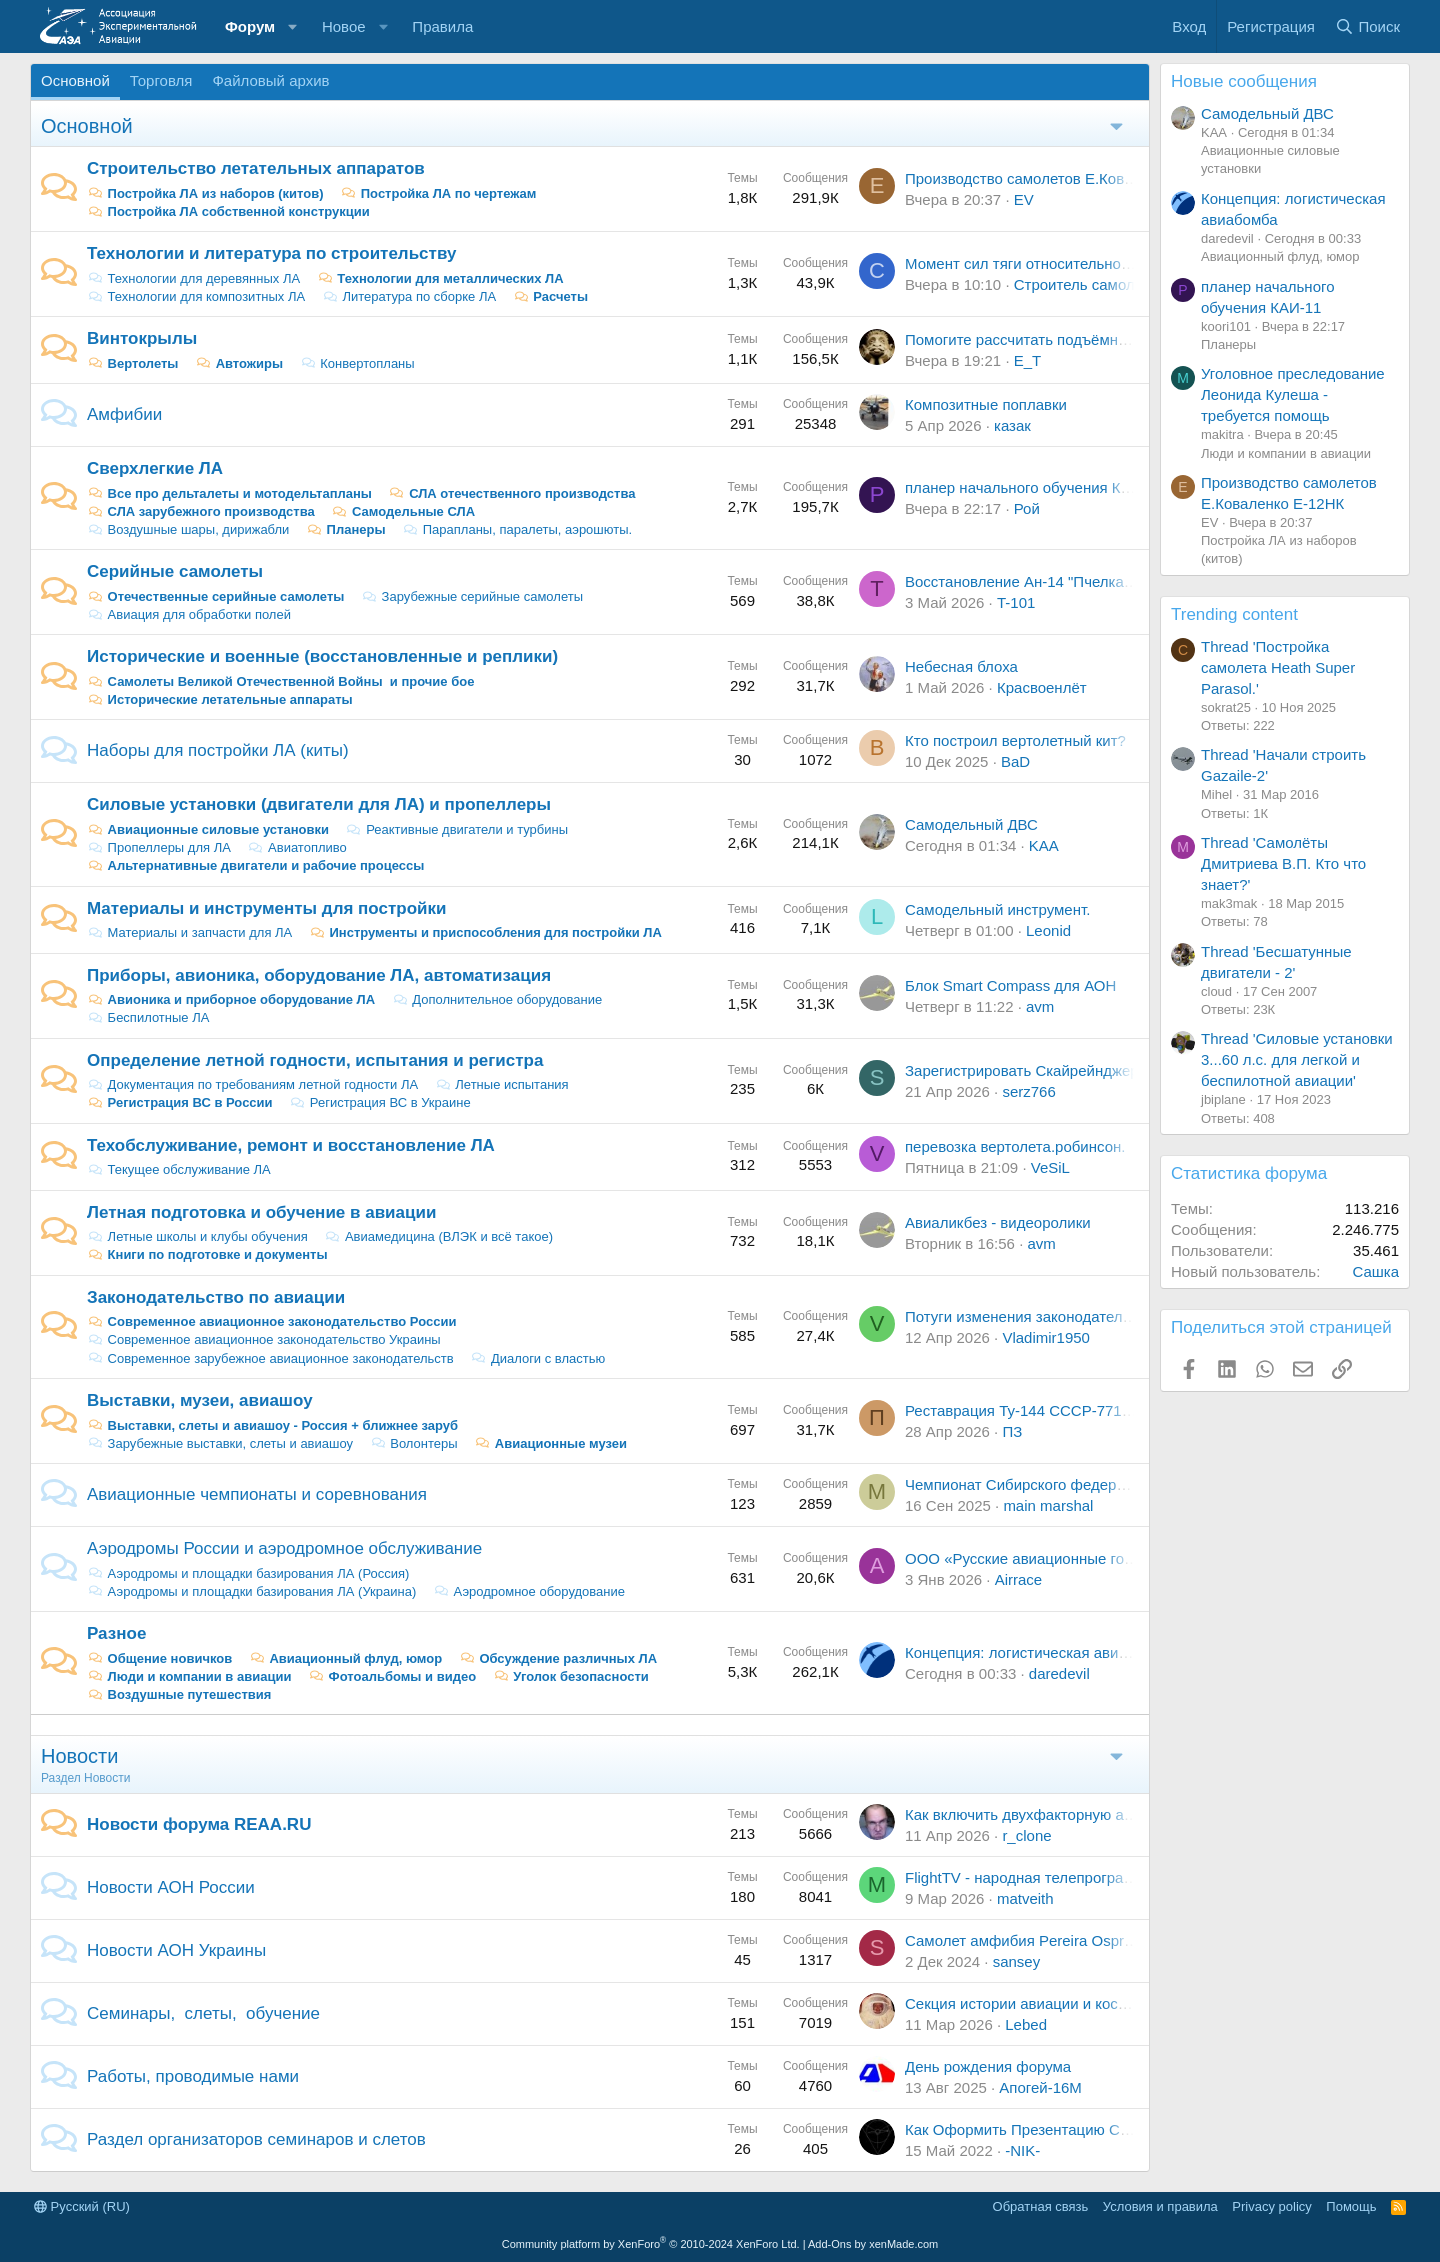 This screenshot has width=1440, height=2262. What do you see at coordinates (208, 829) in the screenshot?
I see `Авиационные силовые установки` at bounding box center [208, 829].